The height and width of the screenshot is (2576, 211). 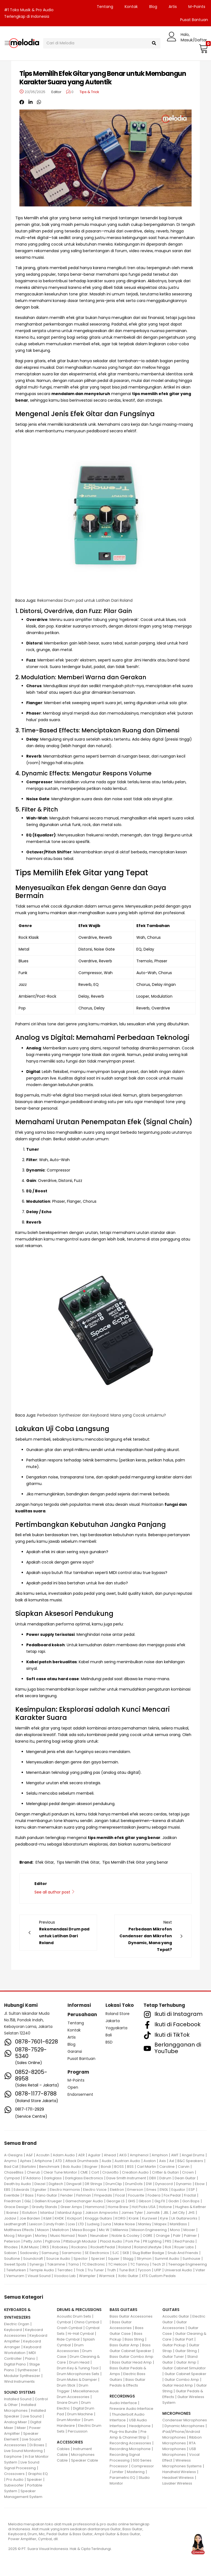 What do you see at coordinates (107, 2275) in the screenshot?
I see `Warmick` at bounding box center [107, 2275].